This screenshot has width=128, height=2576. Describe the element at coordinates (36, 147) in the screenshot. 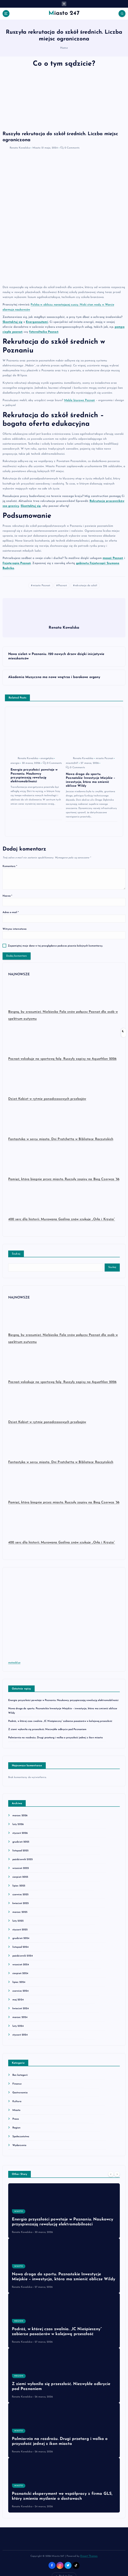

I see `Miasto` at that location.